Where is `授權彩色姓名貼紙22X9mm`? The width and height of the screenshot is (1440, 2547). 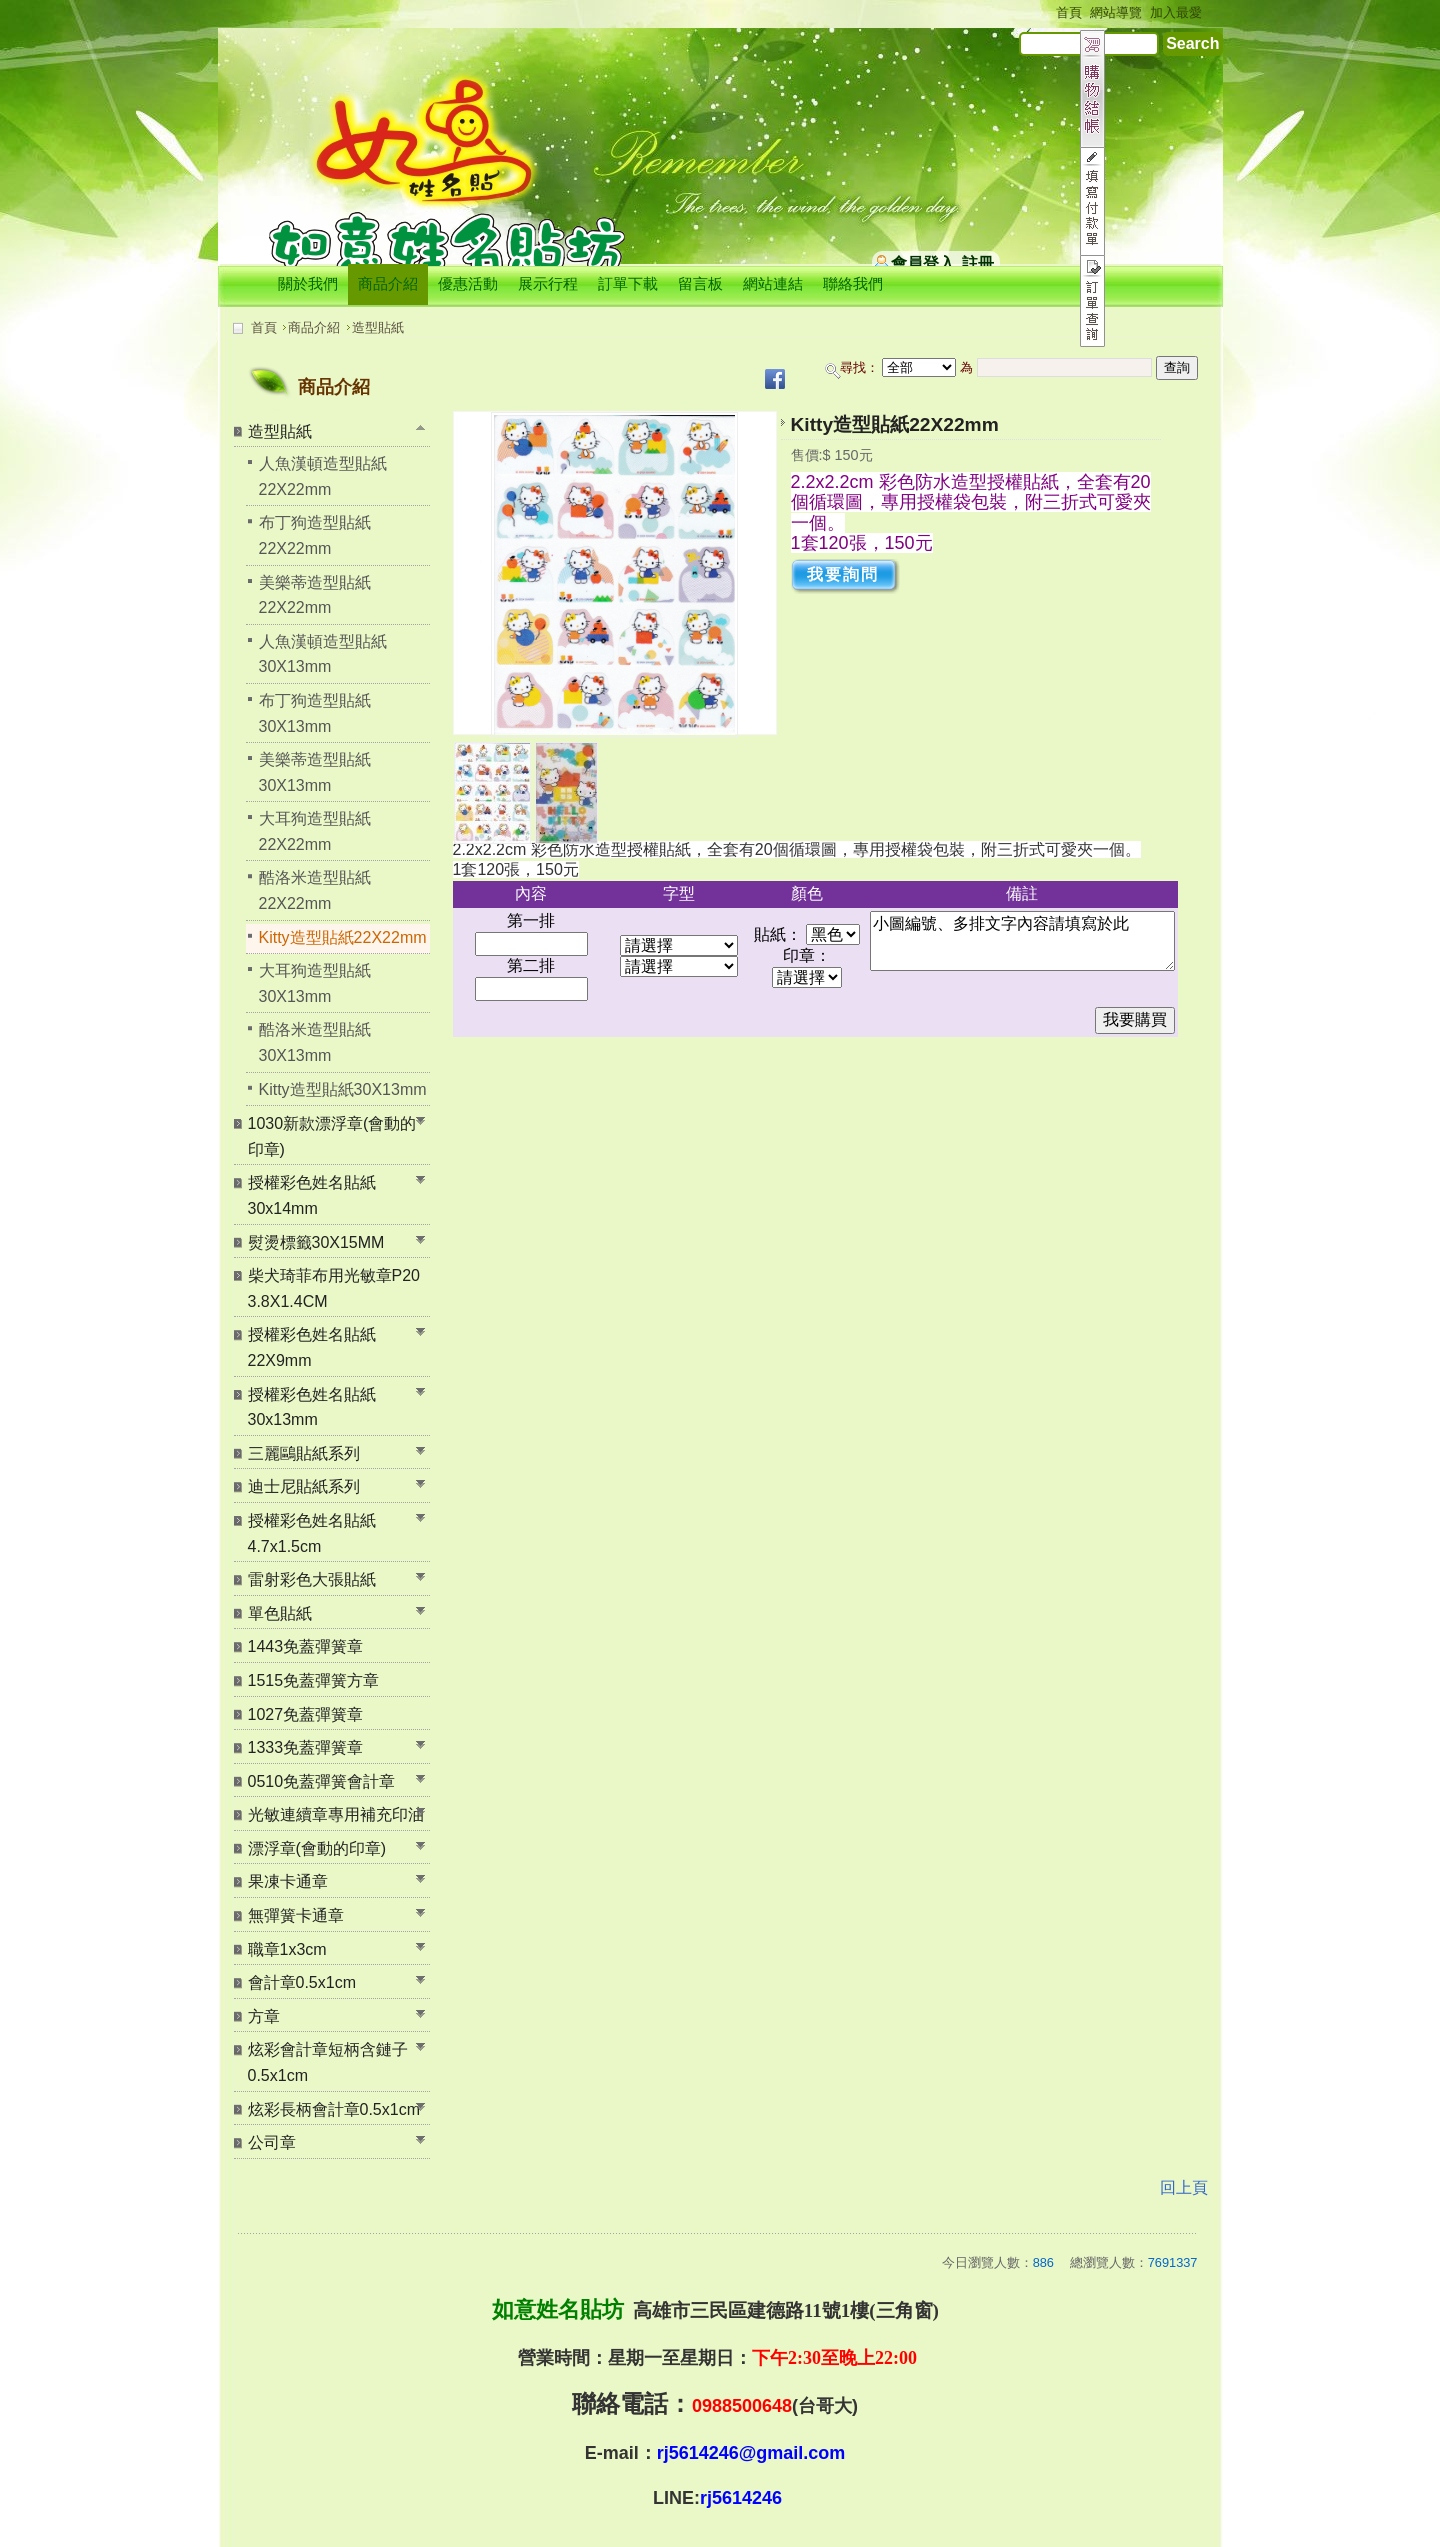 授權彩色姓名貼紙22X9mm is located at coordinates (312, 1347).